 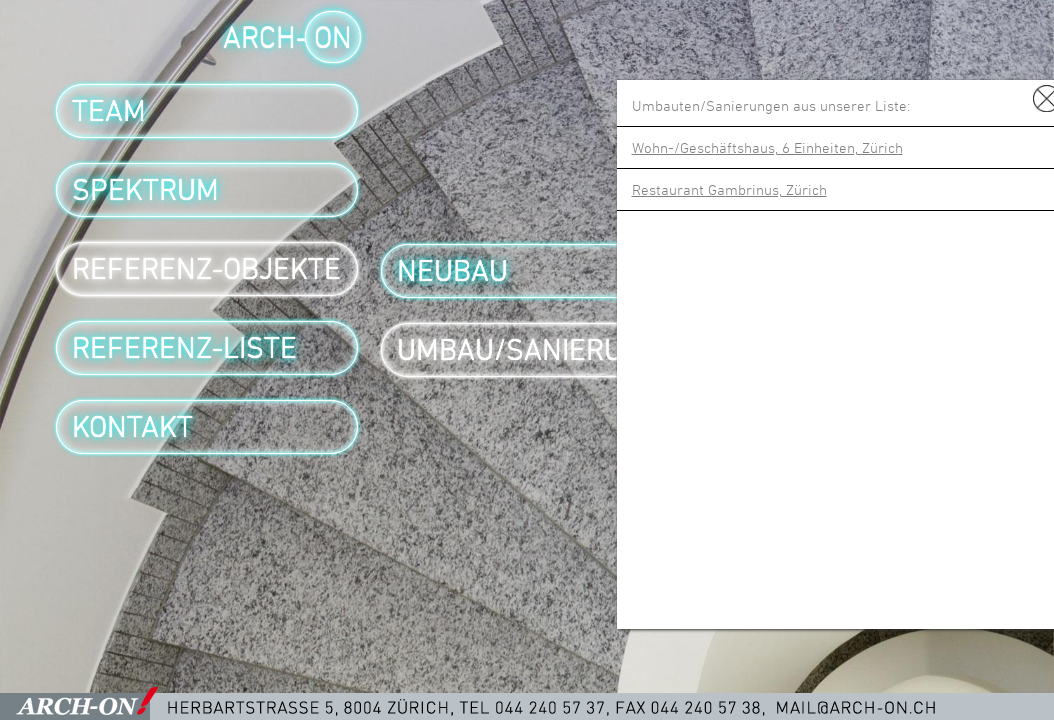 What do you see at coordinates (132, 427) in the screenshot?
I see `Kontakt` at bounding box center [132, 427].